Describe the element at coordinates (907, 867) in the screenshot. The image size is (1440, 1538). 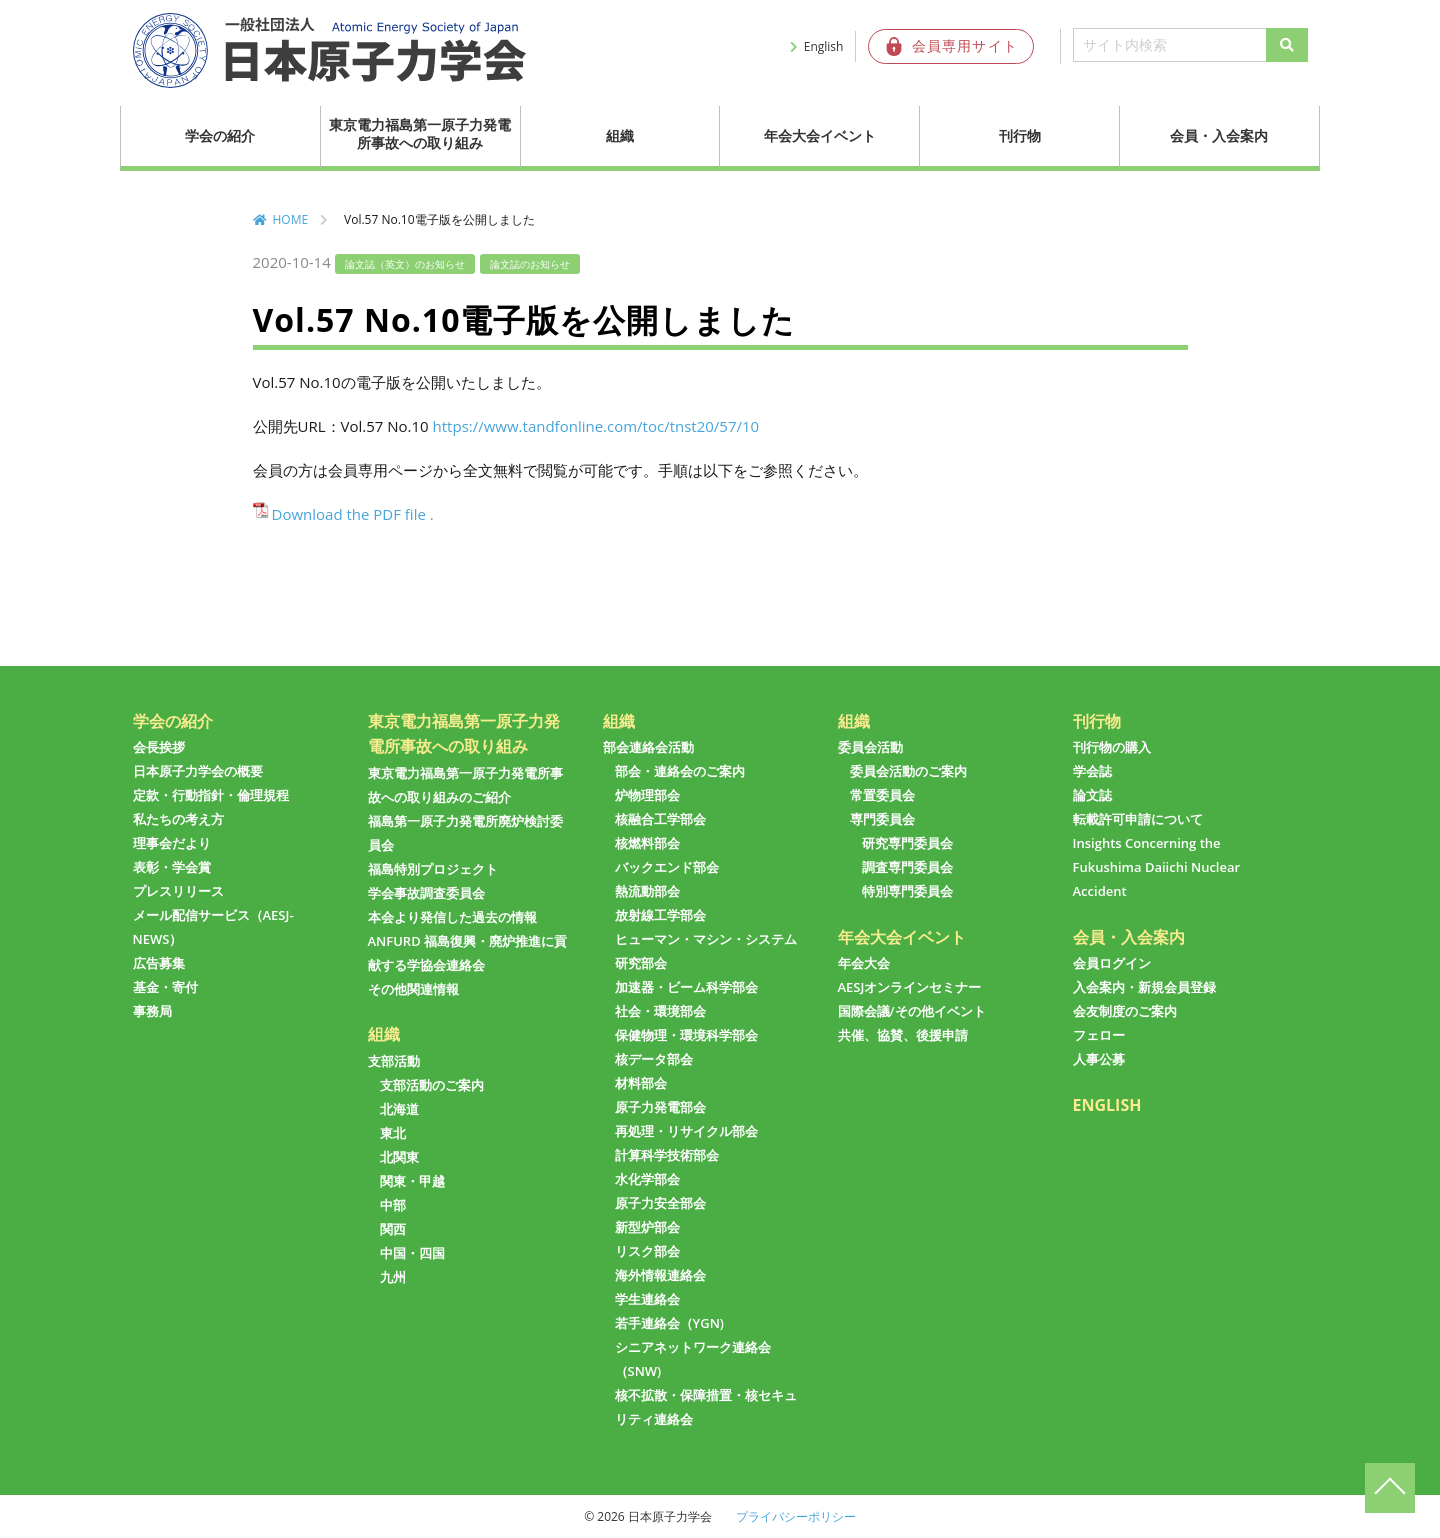
I see `調査専門委員会` at that location.